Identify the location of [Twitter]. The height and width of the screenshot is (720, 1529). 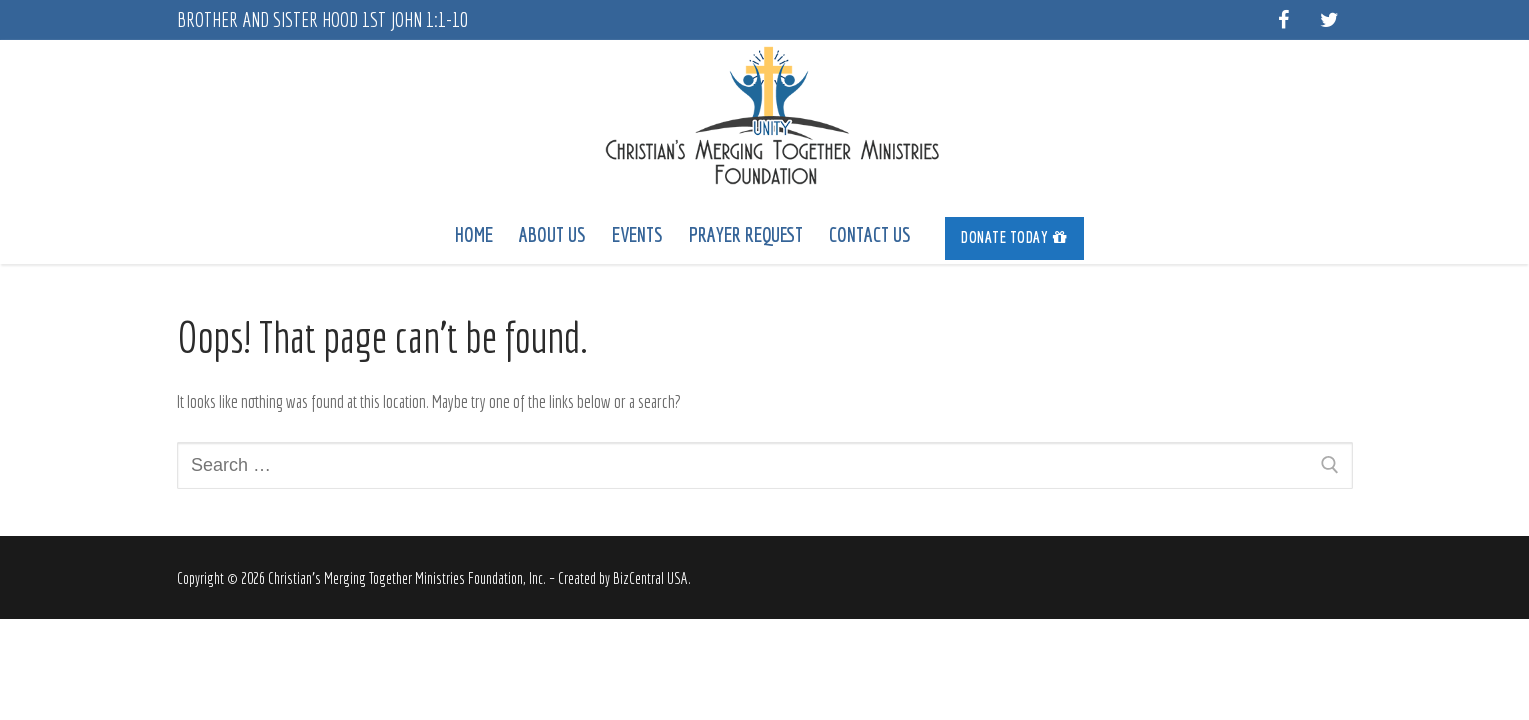
(1330, 20).